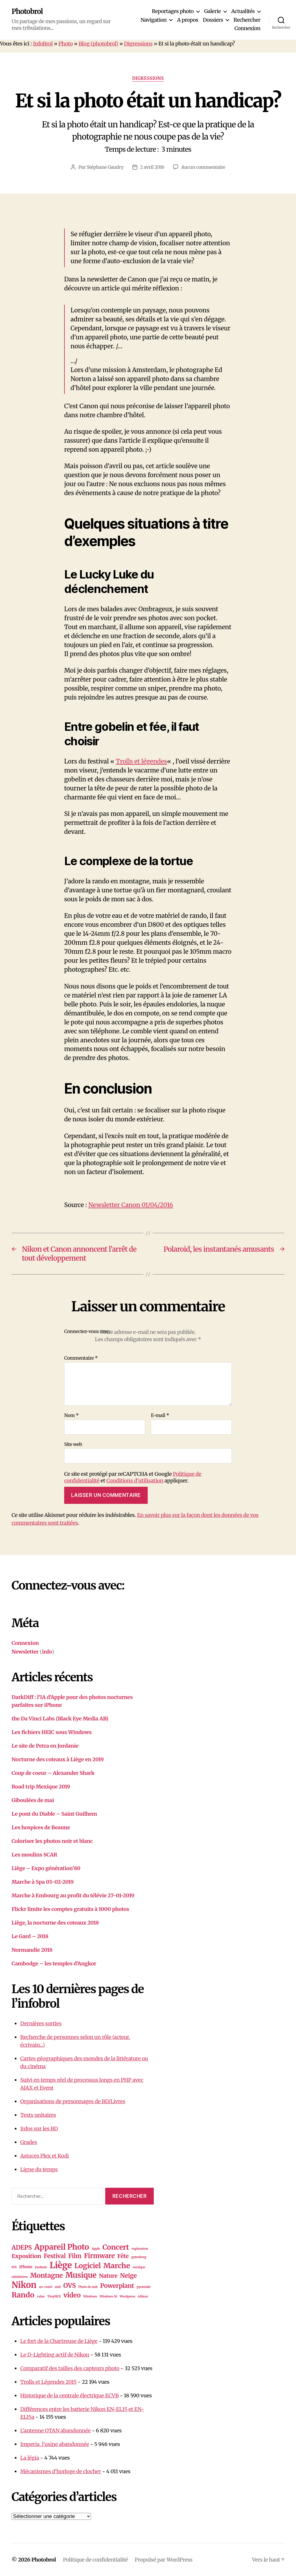  Describe the element at coordinates (14, 2267) in the screenshot. I see `IOS [IOS (1 élément)]` at that location.